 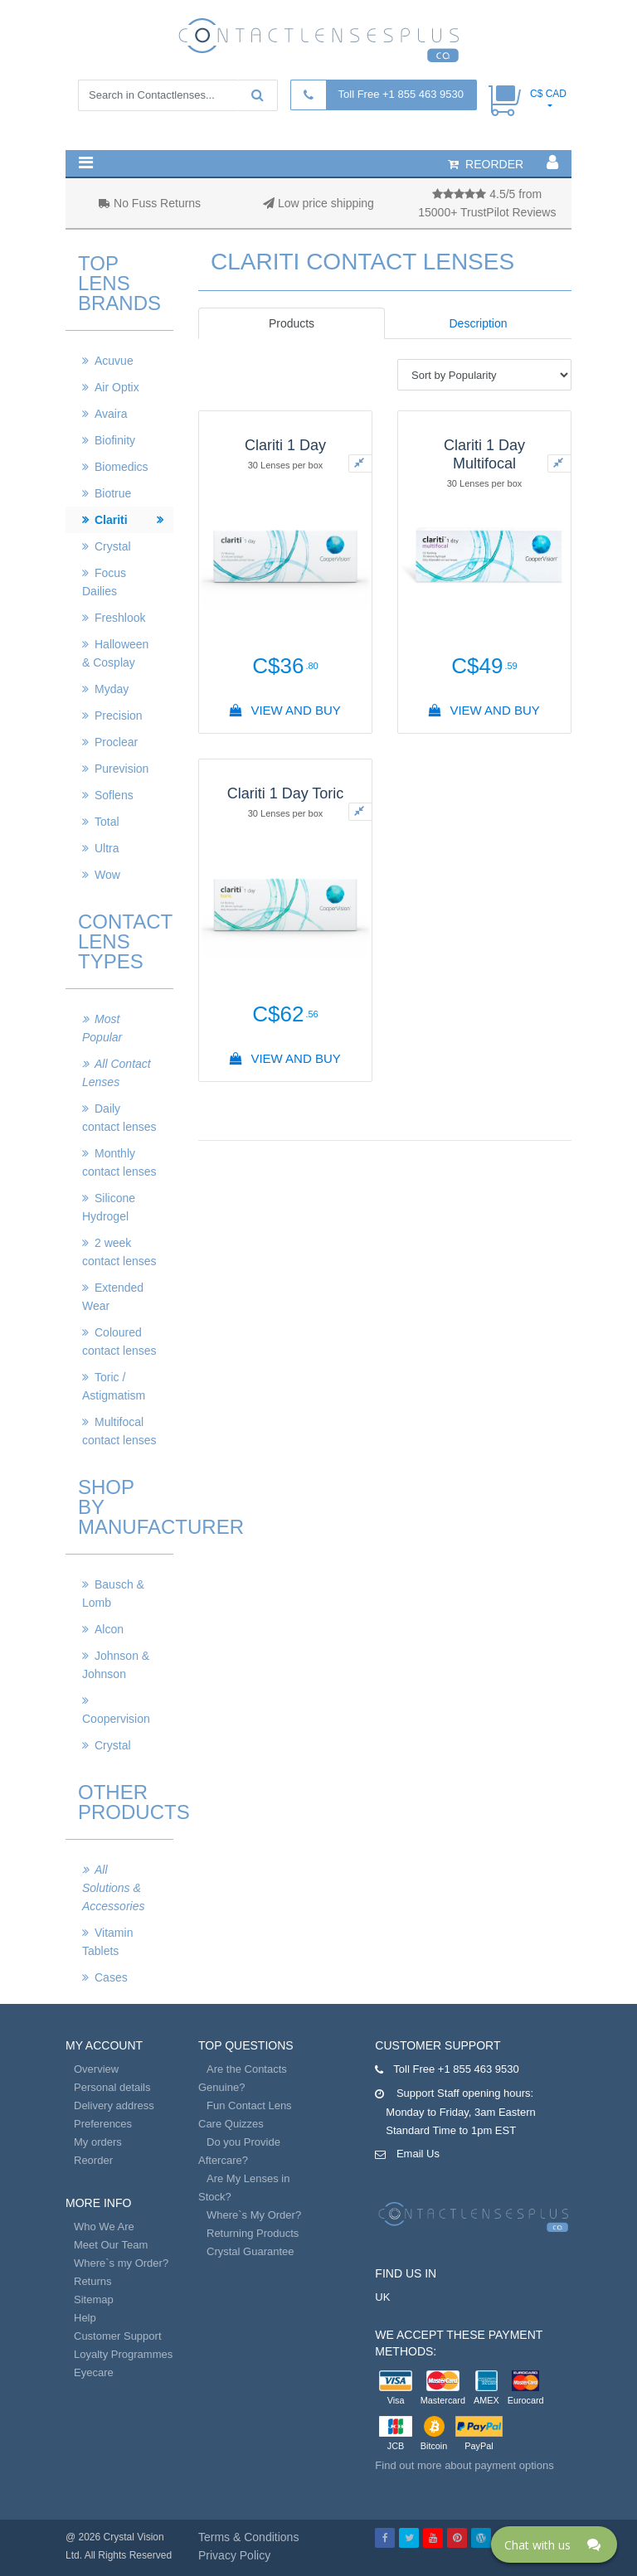 I want to click on Halloween & Cosplay, so click(x=115, y=653).